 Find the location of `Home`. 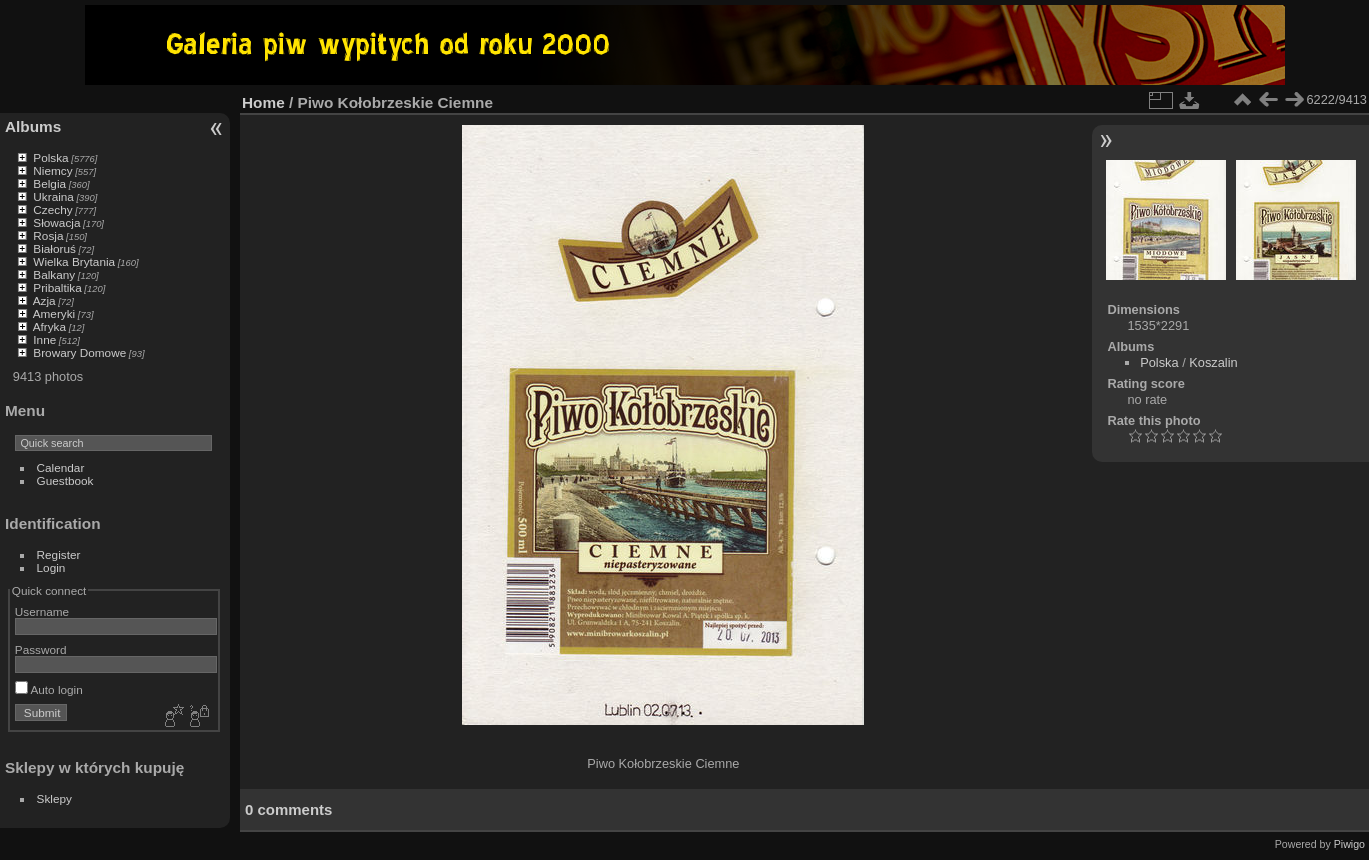

Home is located at coordinates (263, 102).